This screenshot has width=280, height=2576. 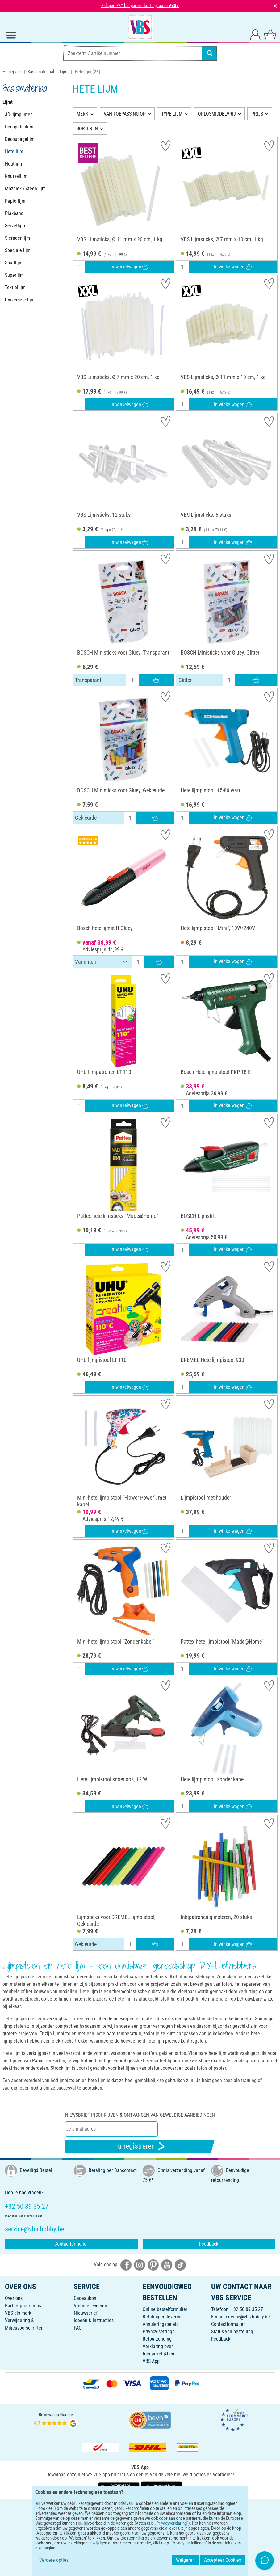 What do you see at coordinates (16, 176) in the screenshot?
I see `Knutsellijm` at bounding box center [16, 176].